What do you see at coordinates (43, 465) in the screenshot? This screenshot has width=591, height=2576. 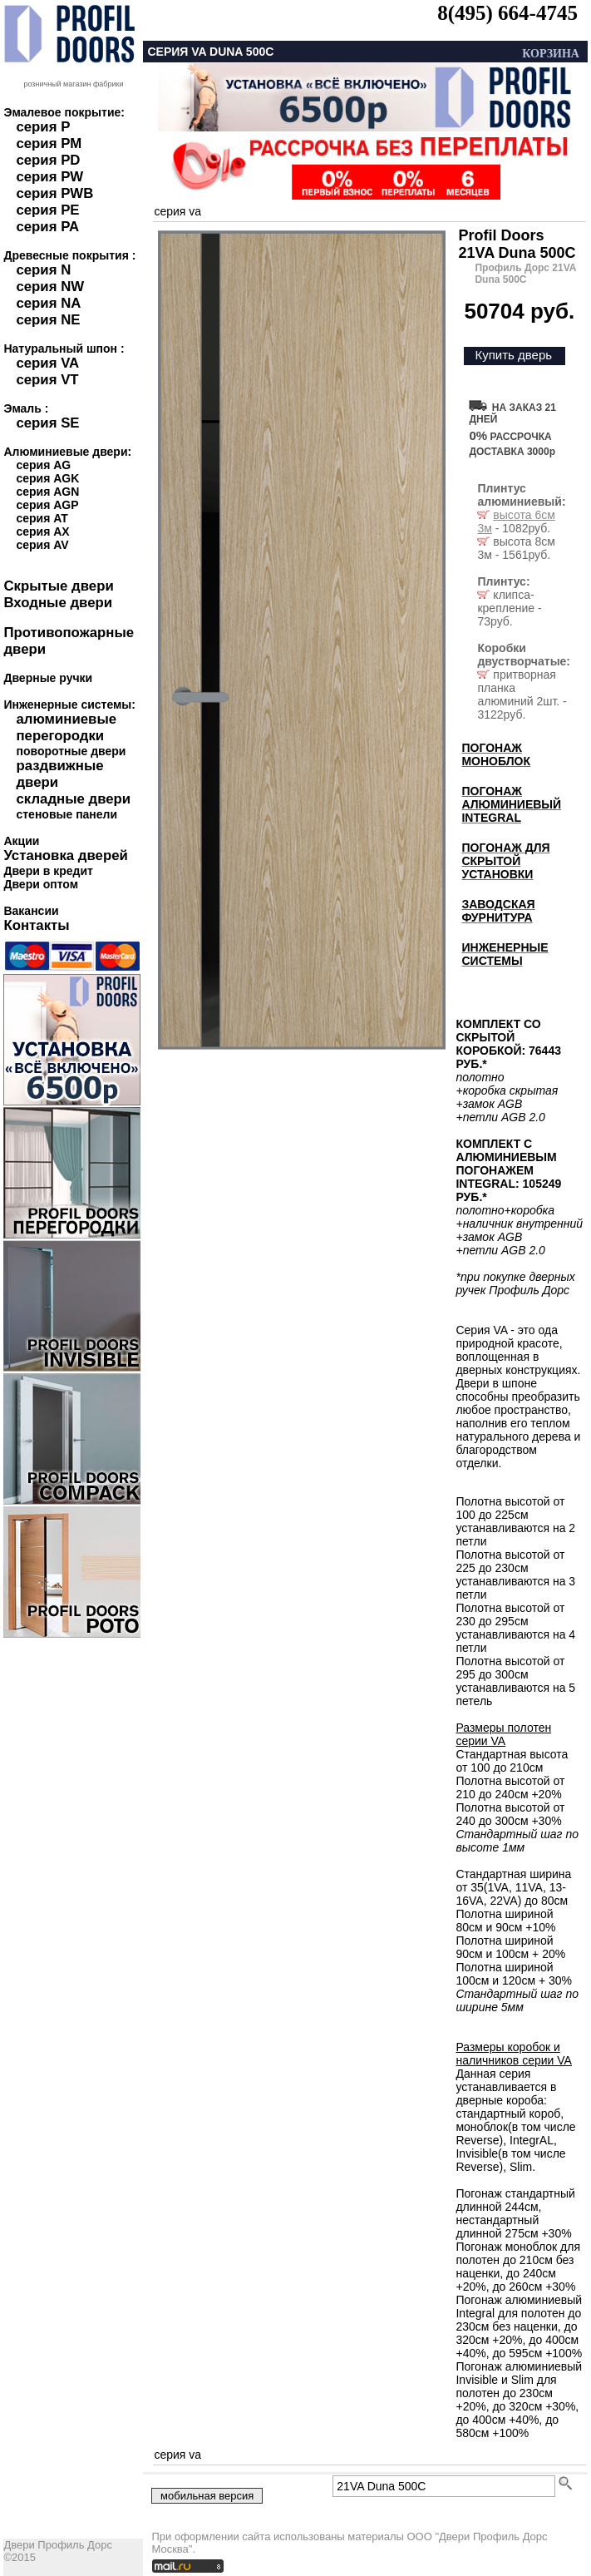 I see `серия AG` at bounding box center [43, 465].